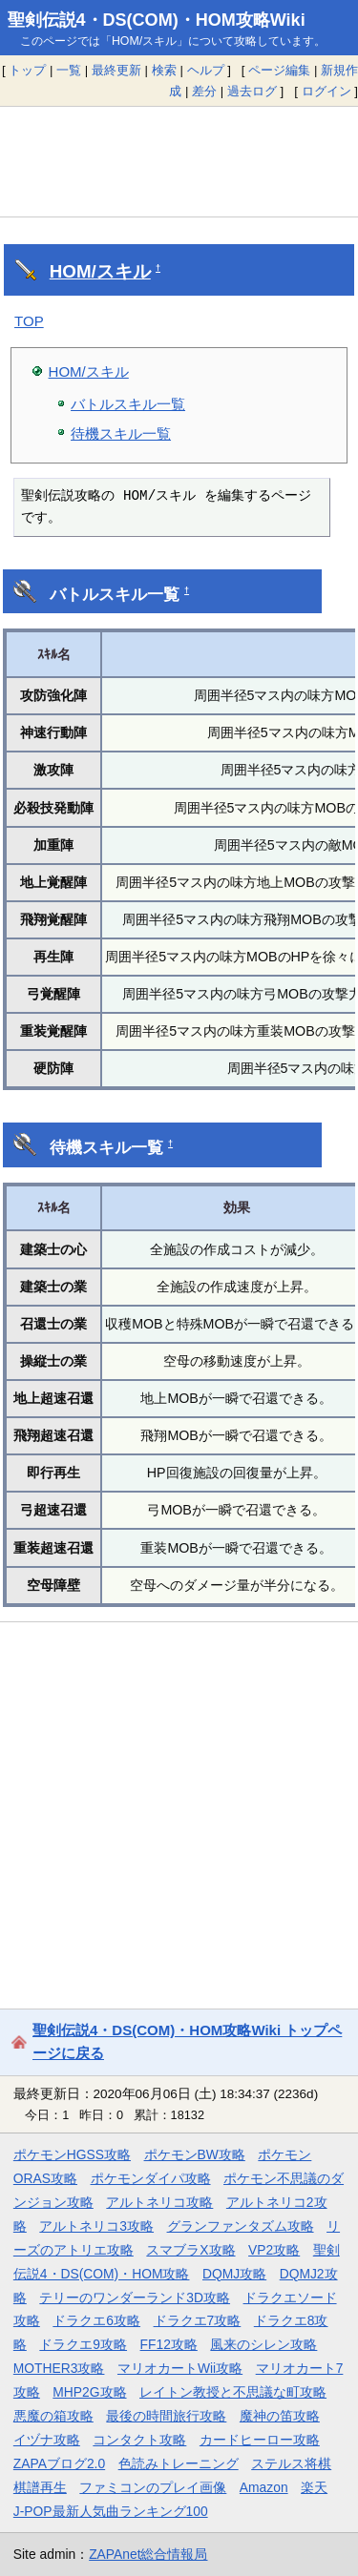  I want to click on レイトン教授と不思議な町攻略, so click(232, 2392).